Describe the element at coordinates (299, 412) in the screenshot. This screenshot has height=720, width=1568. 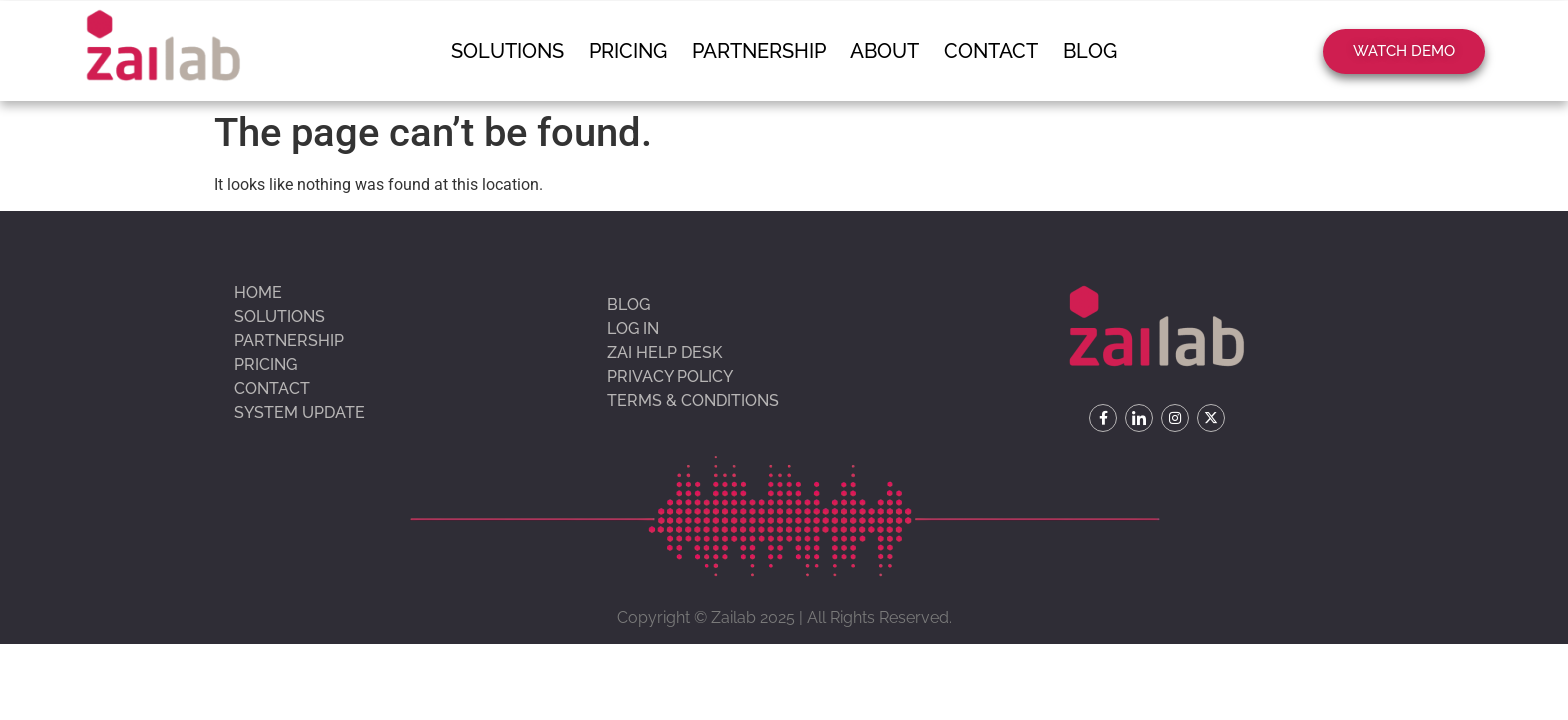
I see `System update` at that location.